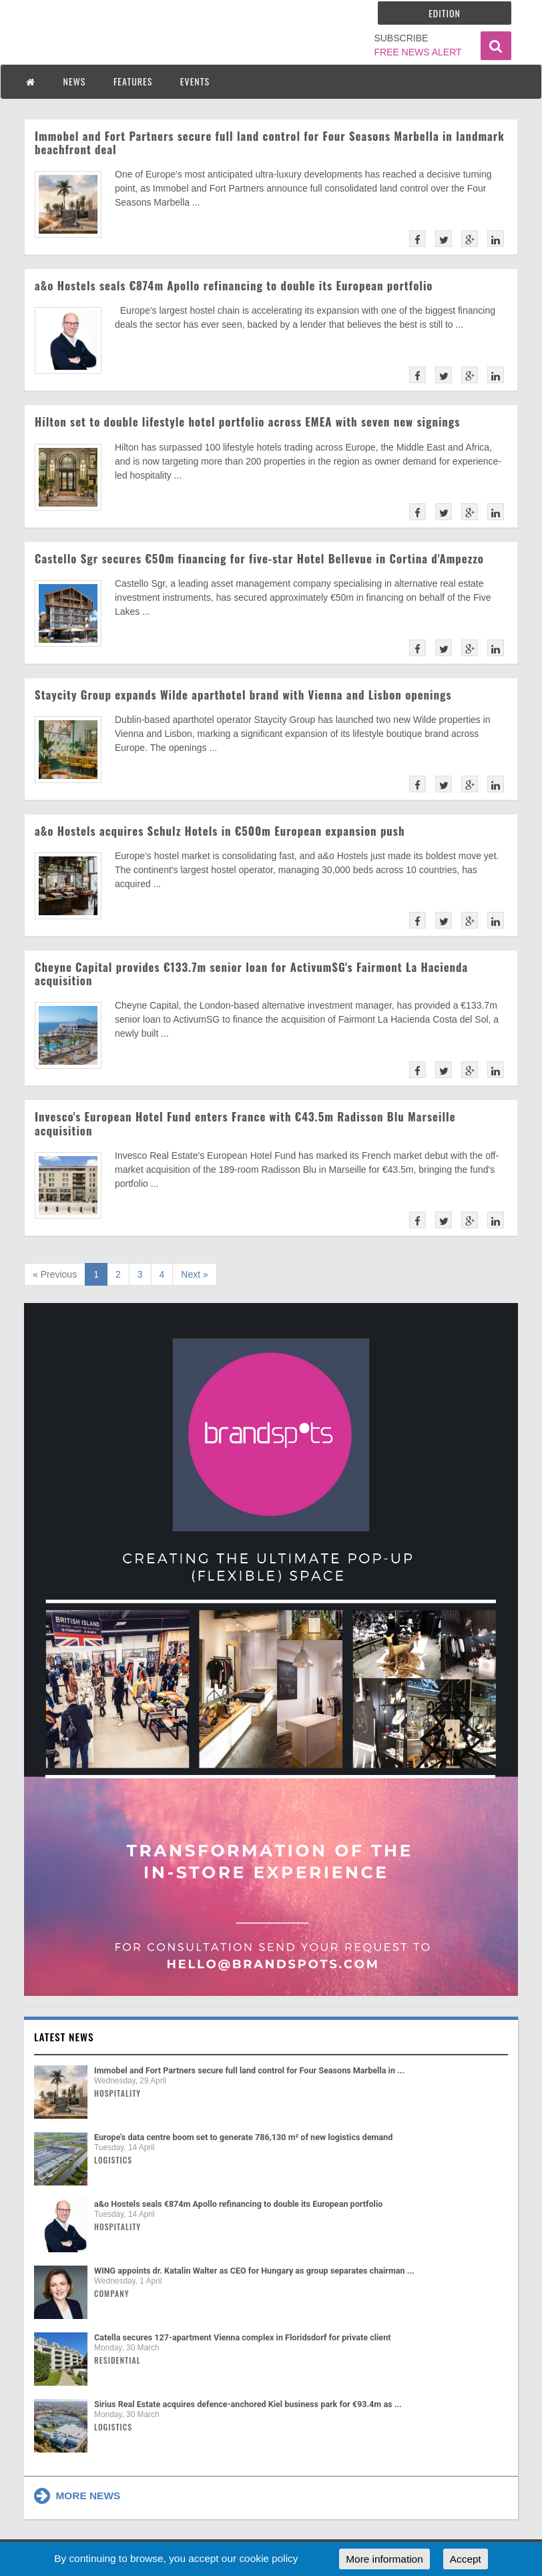 This screenshot has width=542, height=2576. What do you see at coordinates (194, 1274) in the screenshot?
I see `Next »` at bounding box center [194, 1274].